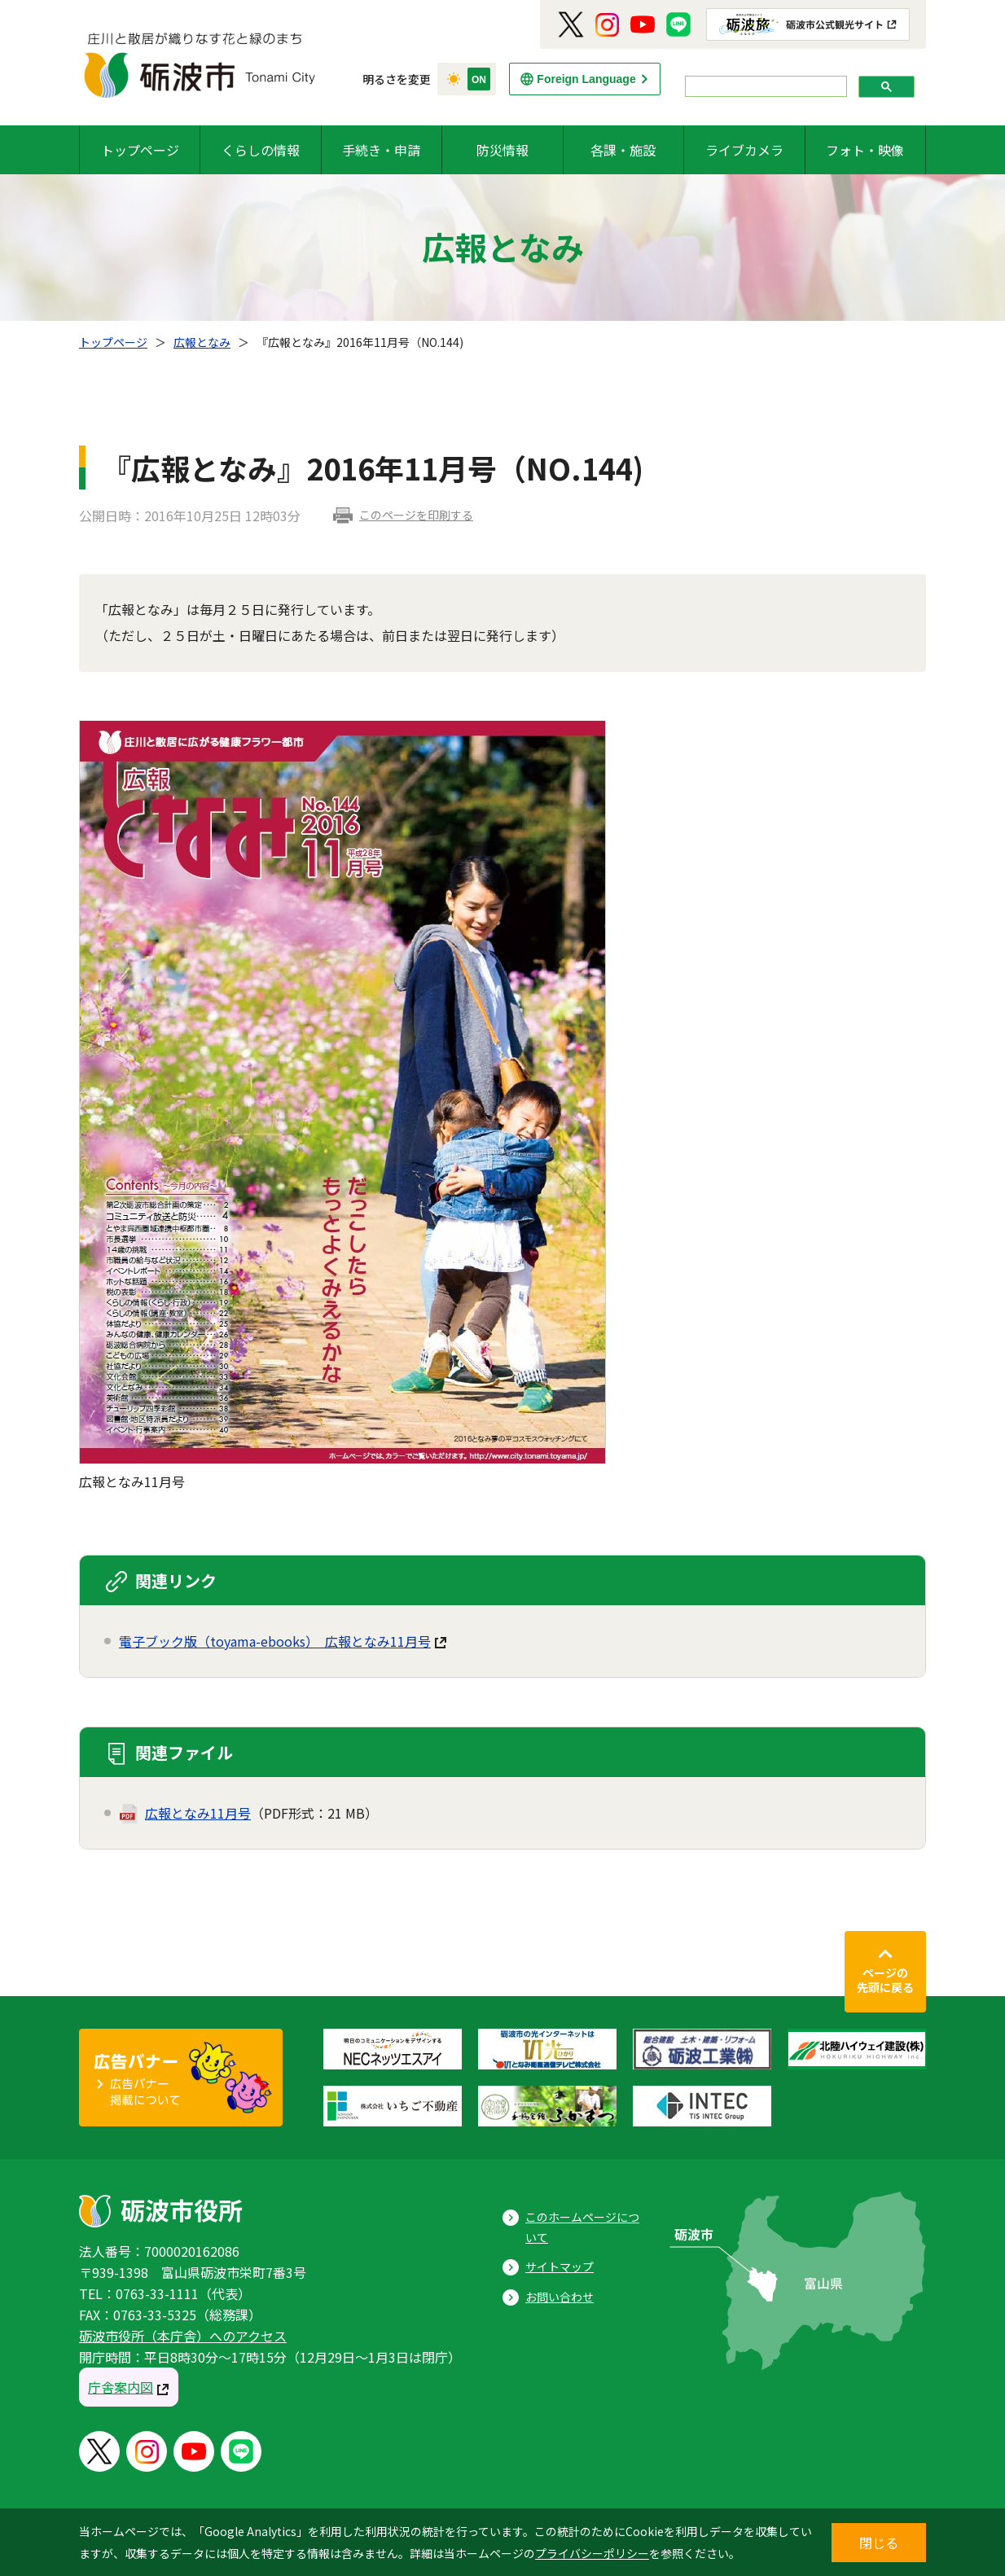 The width and height of the screenshot is (1005, 2576). What do you see at coordinates (183, 2336) in the screenshot?
I see `砺波市役所（本庁舎）へのアクセス` at bounding box center [183, 2336].